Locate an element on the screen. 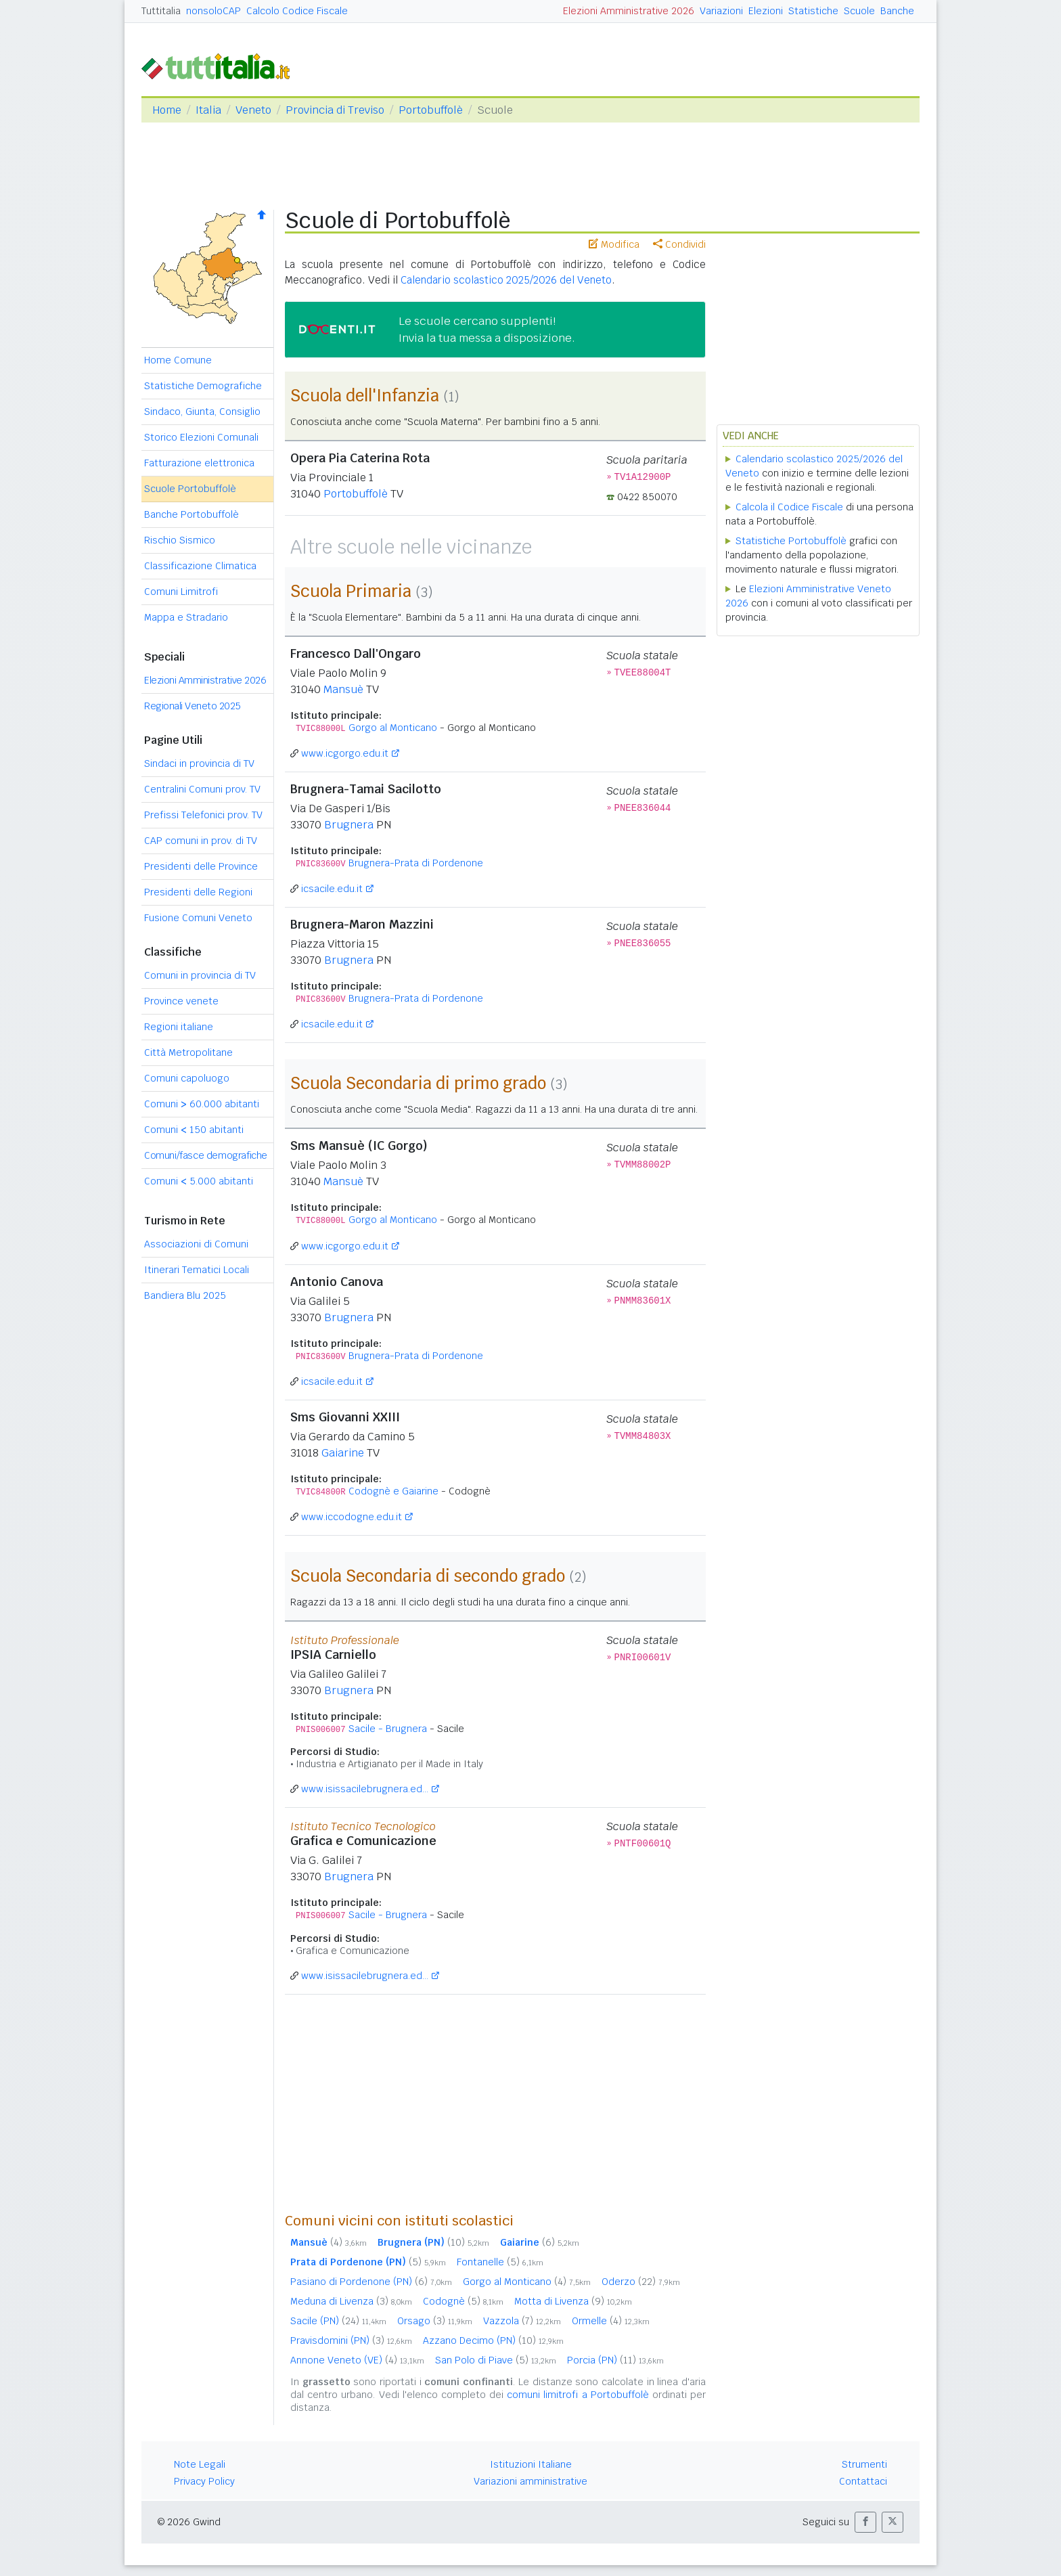  Variazioni is located at coordinates (721, 11).